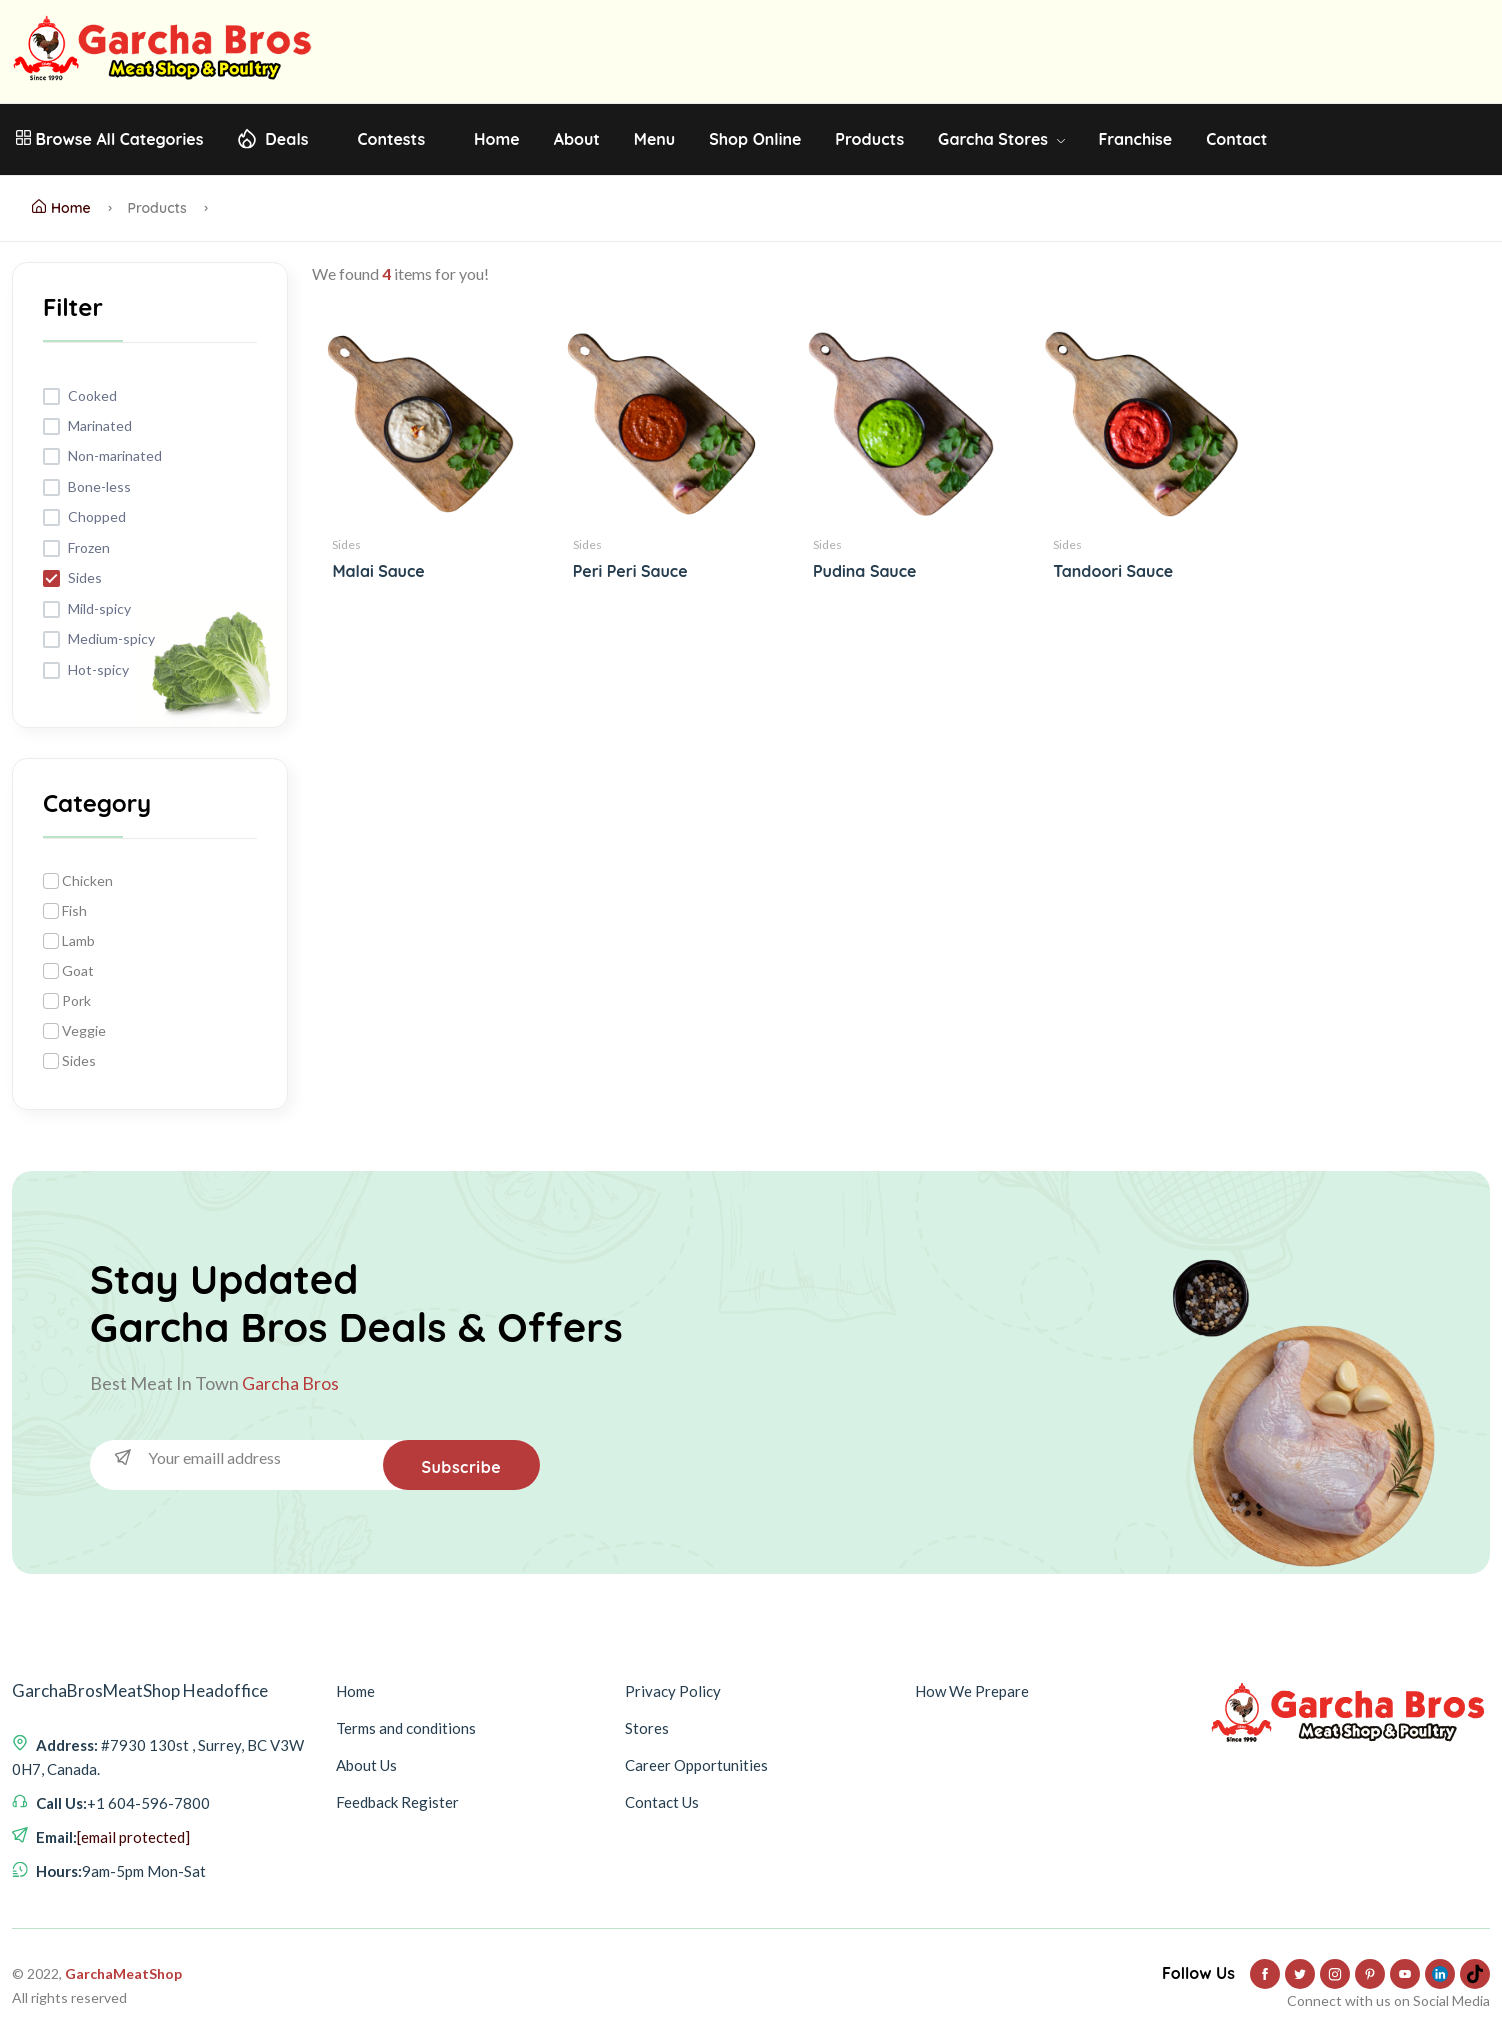 The image size is (1502, 2043). What do you see at coordinates (109, 139) in the screenshot?
I see `Browse All Categories` at bounding box center [109, 139].